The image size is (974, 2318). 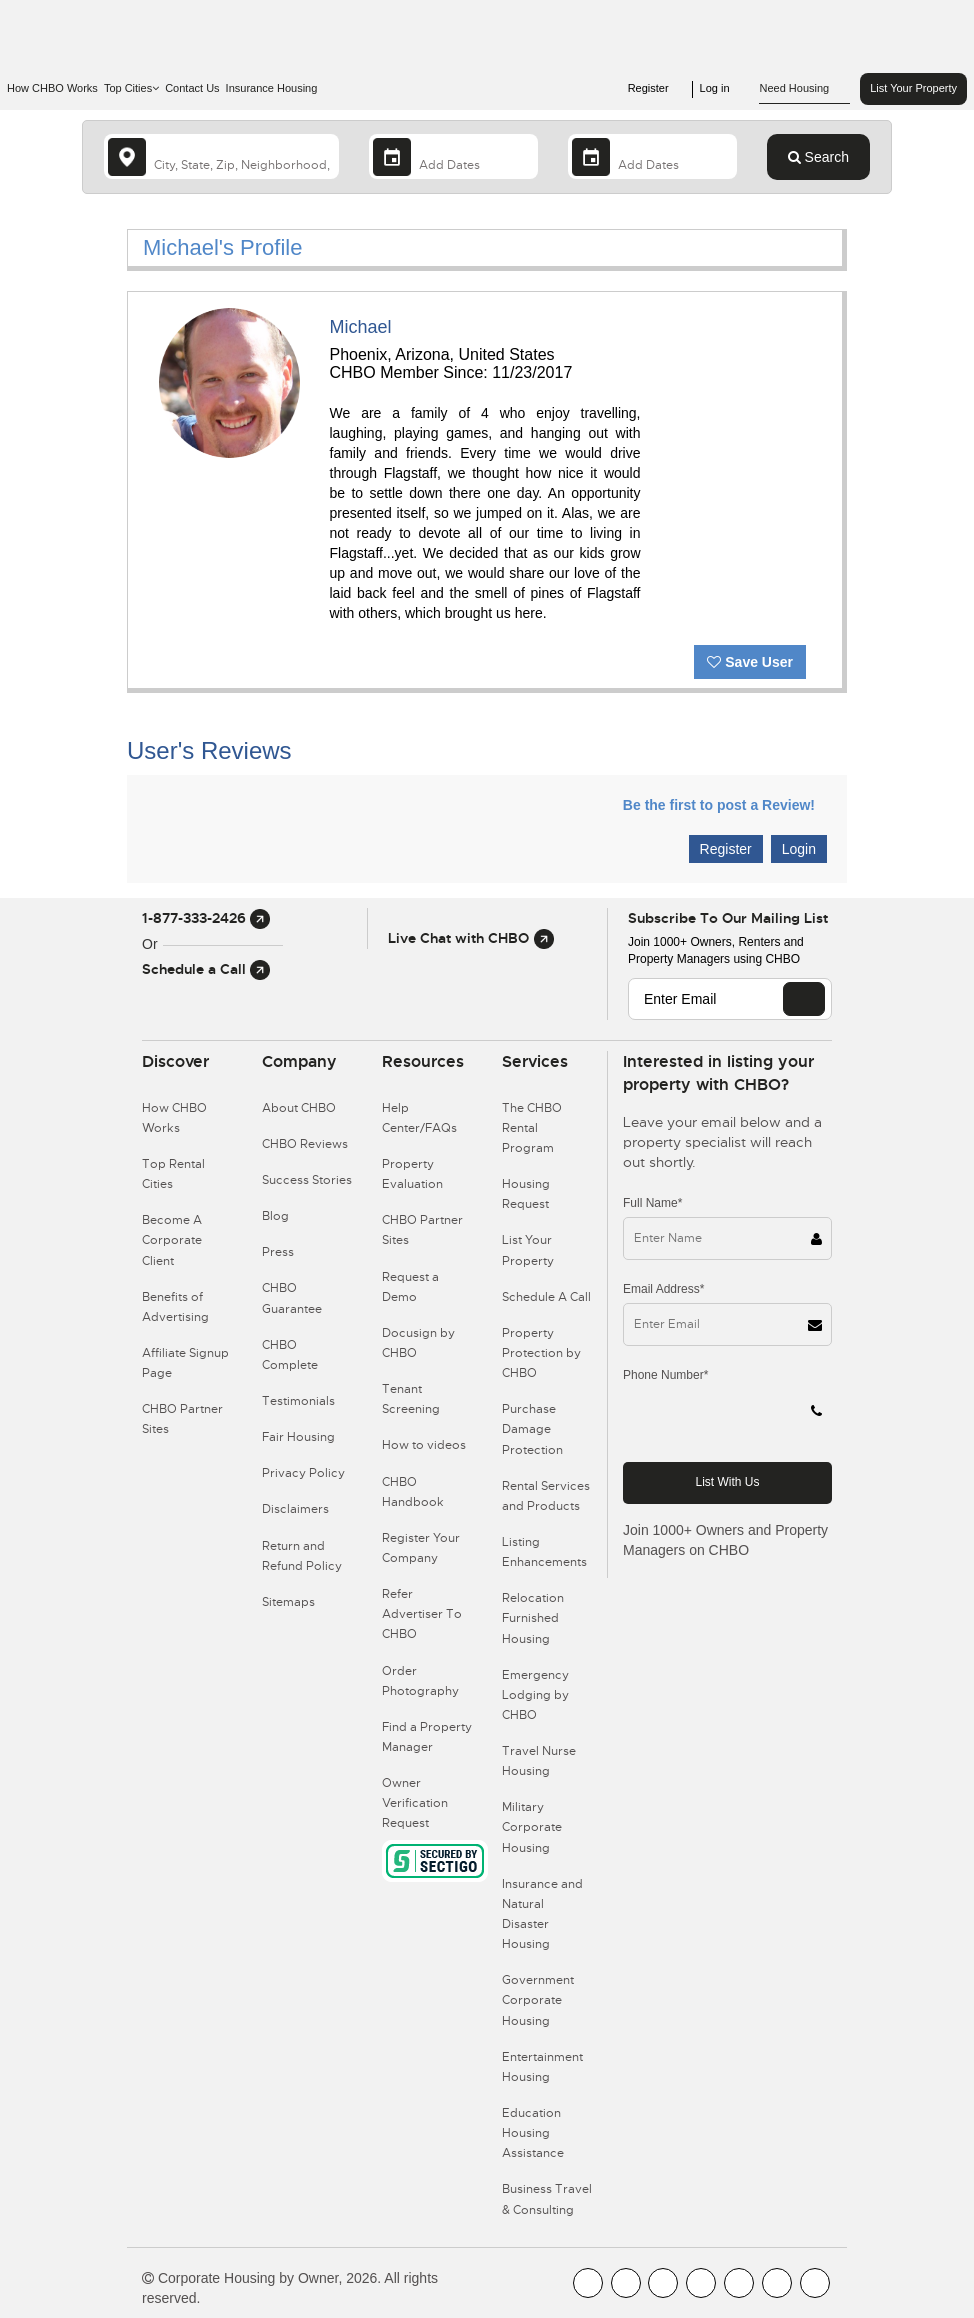 I want to click on Relocation Furnished Housing, so click(x=533, y=1618).